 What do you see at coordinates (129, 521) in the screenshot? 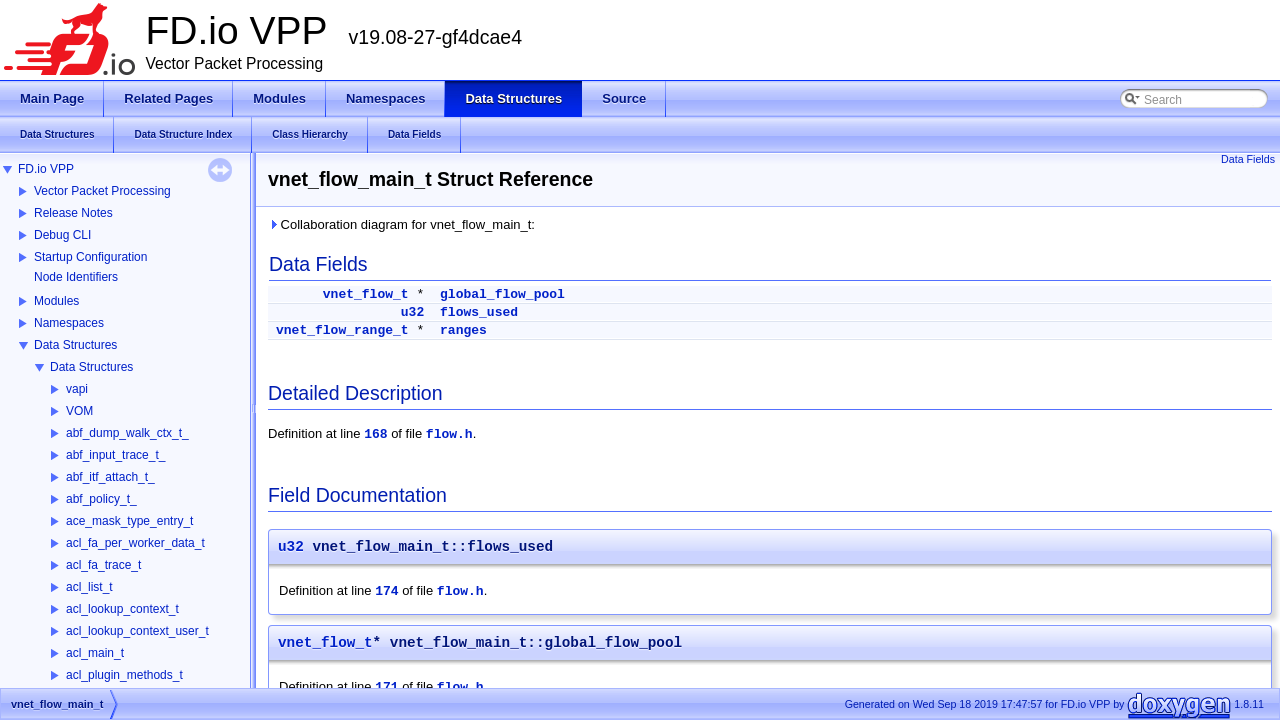
I see `ace_mask_type_entry_t` at bounding box center [129, 521].